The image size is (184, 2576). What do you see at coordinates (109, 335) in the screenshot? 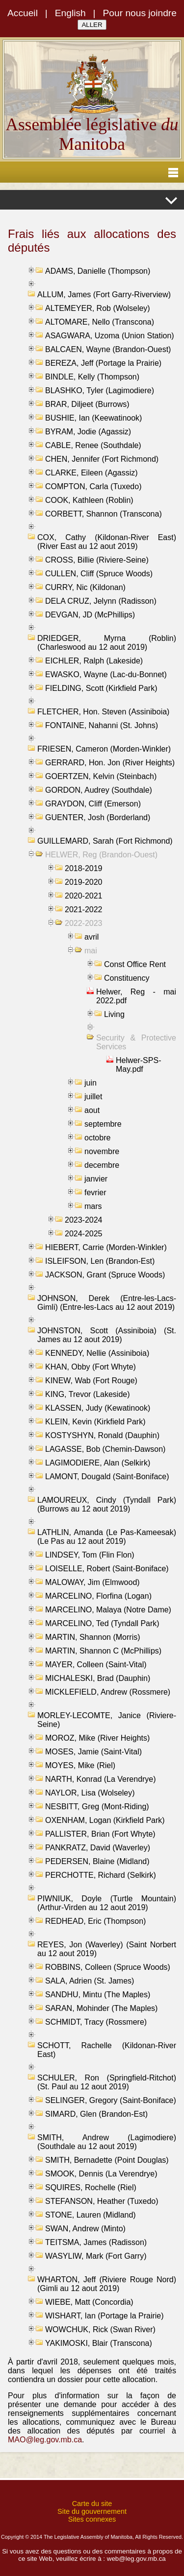
I see `ASAGWARA, Uzoma (Union Station)` at bounding box center [109, 335].